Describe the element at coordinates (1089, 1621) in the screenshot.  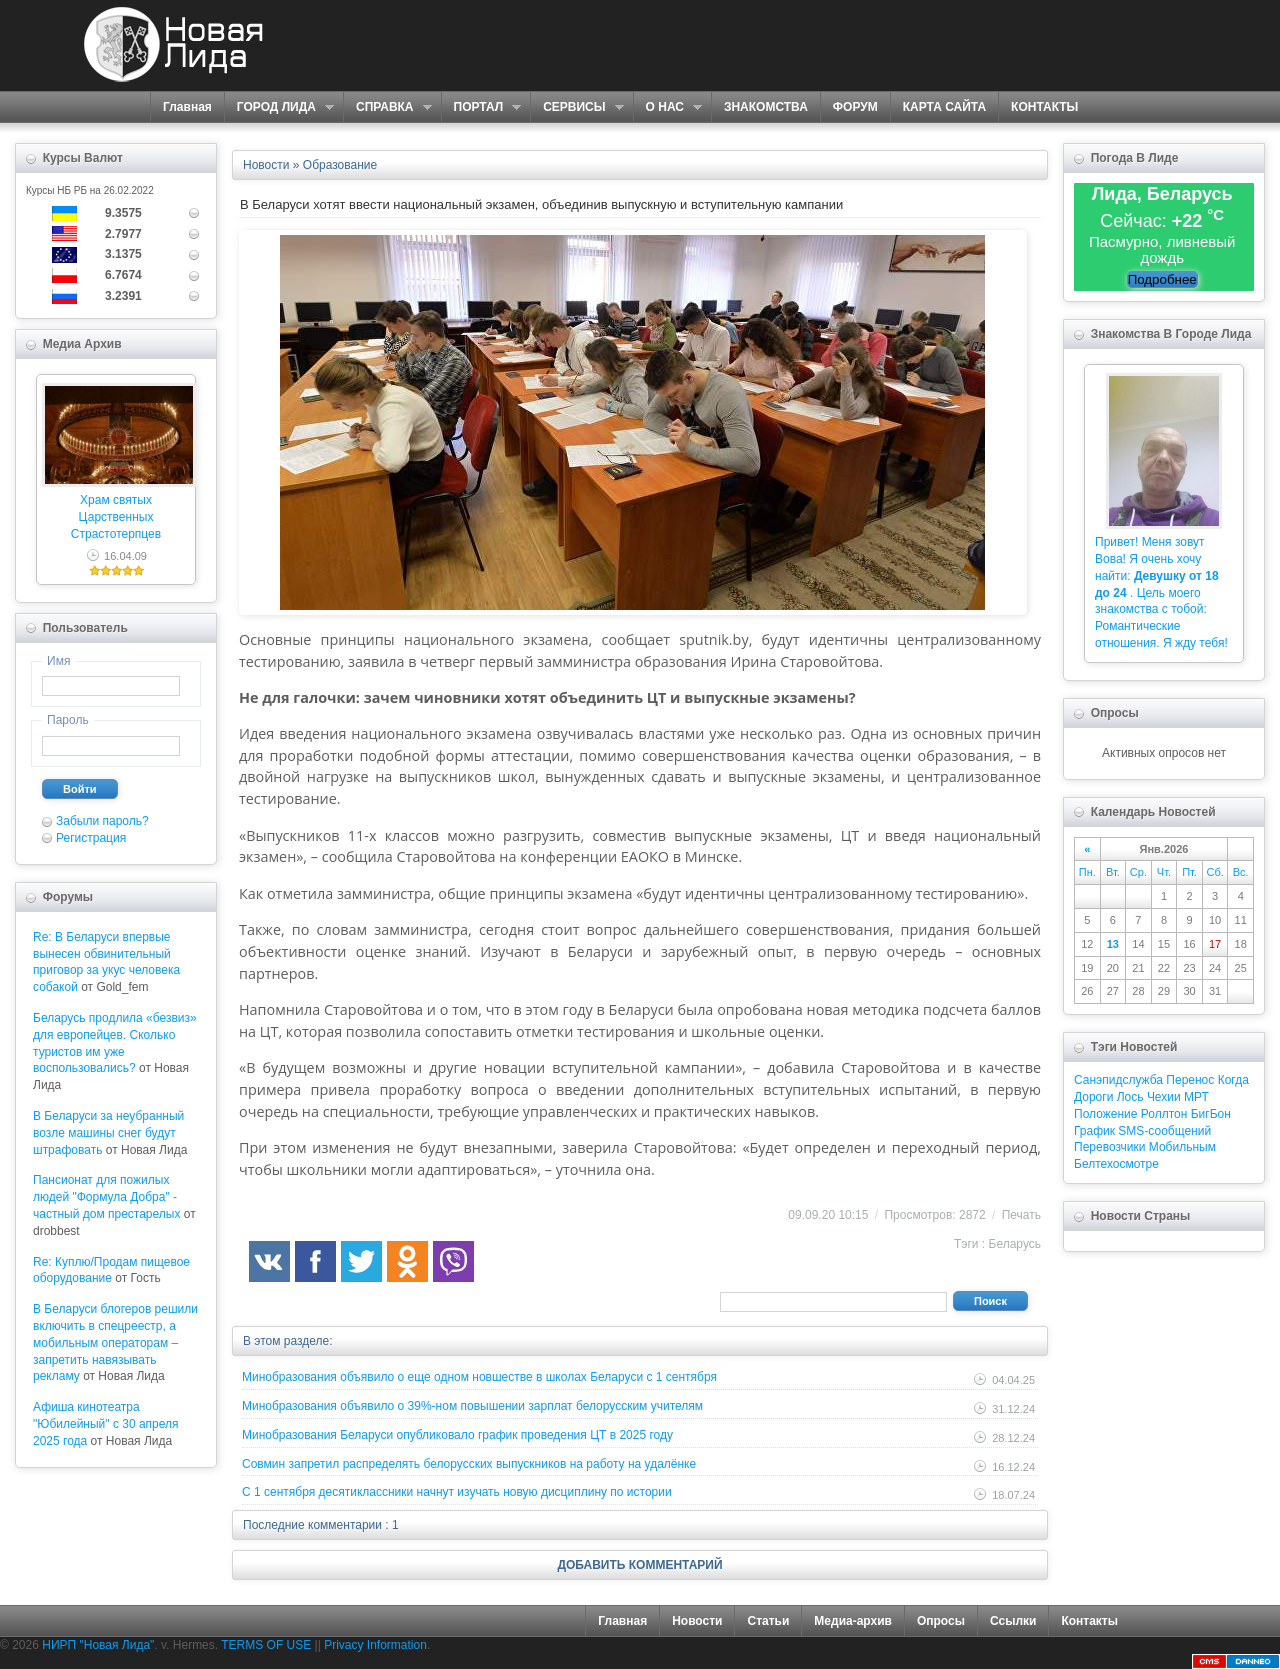
I see `Контакты` at that location.